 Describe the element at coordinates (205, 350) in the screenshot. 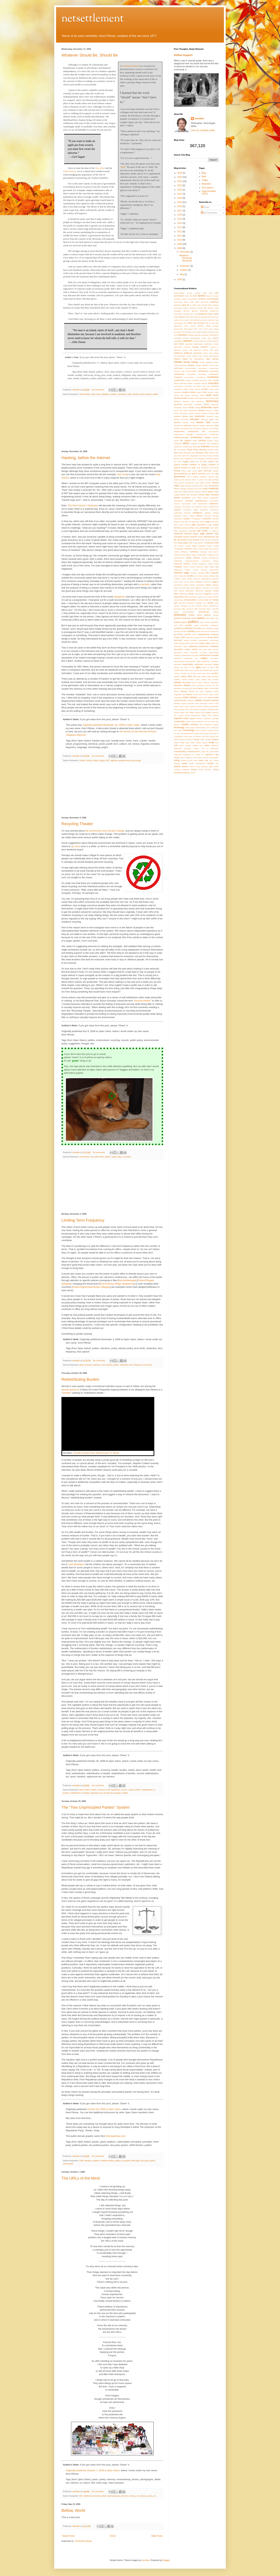

I see `cheney` at that location.